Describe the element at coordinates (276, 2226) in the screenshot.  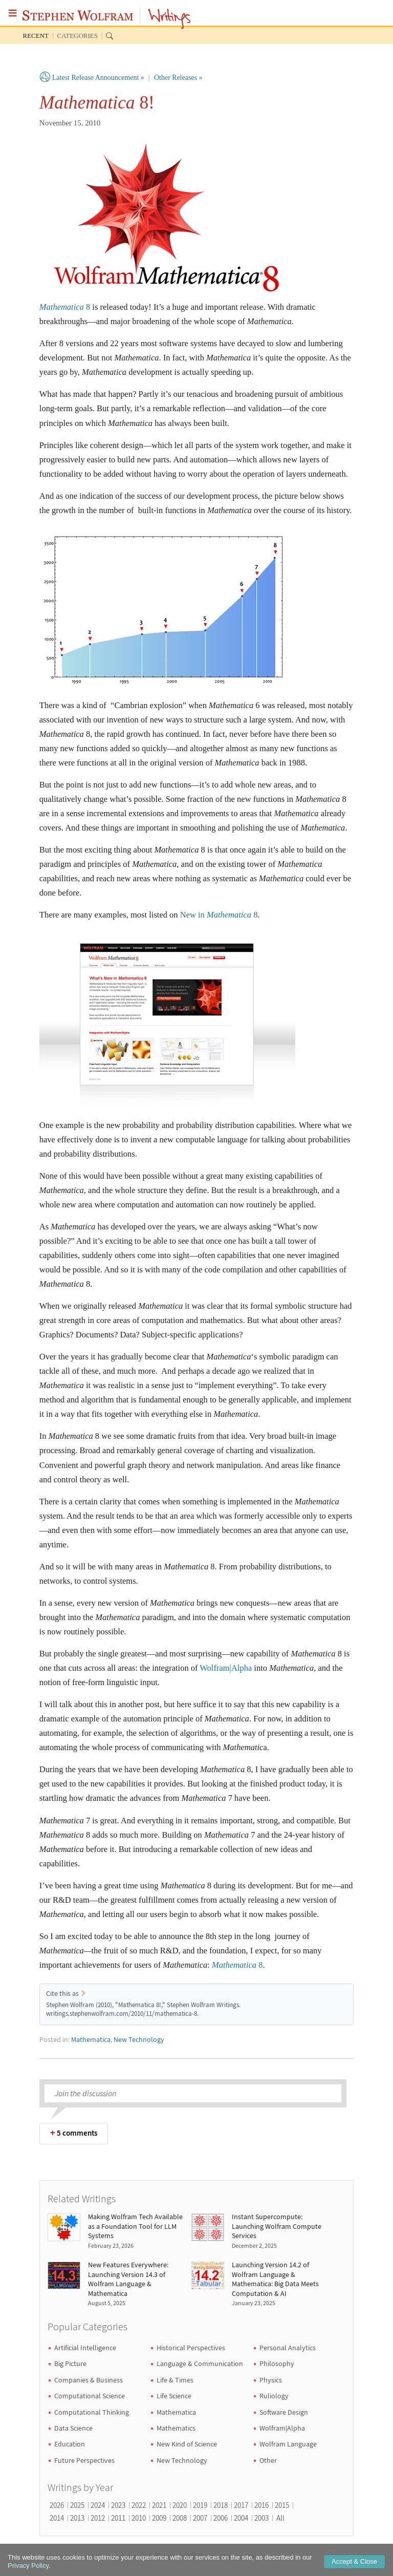
I see `Instant Supercompute: Launching Wolfram Compute Services` at that location.